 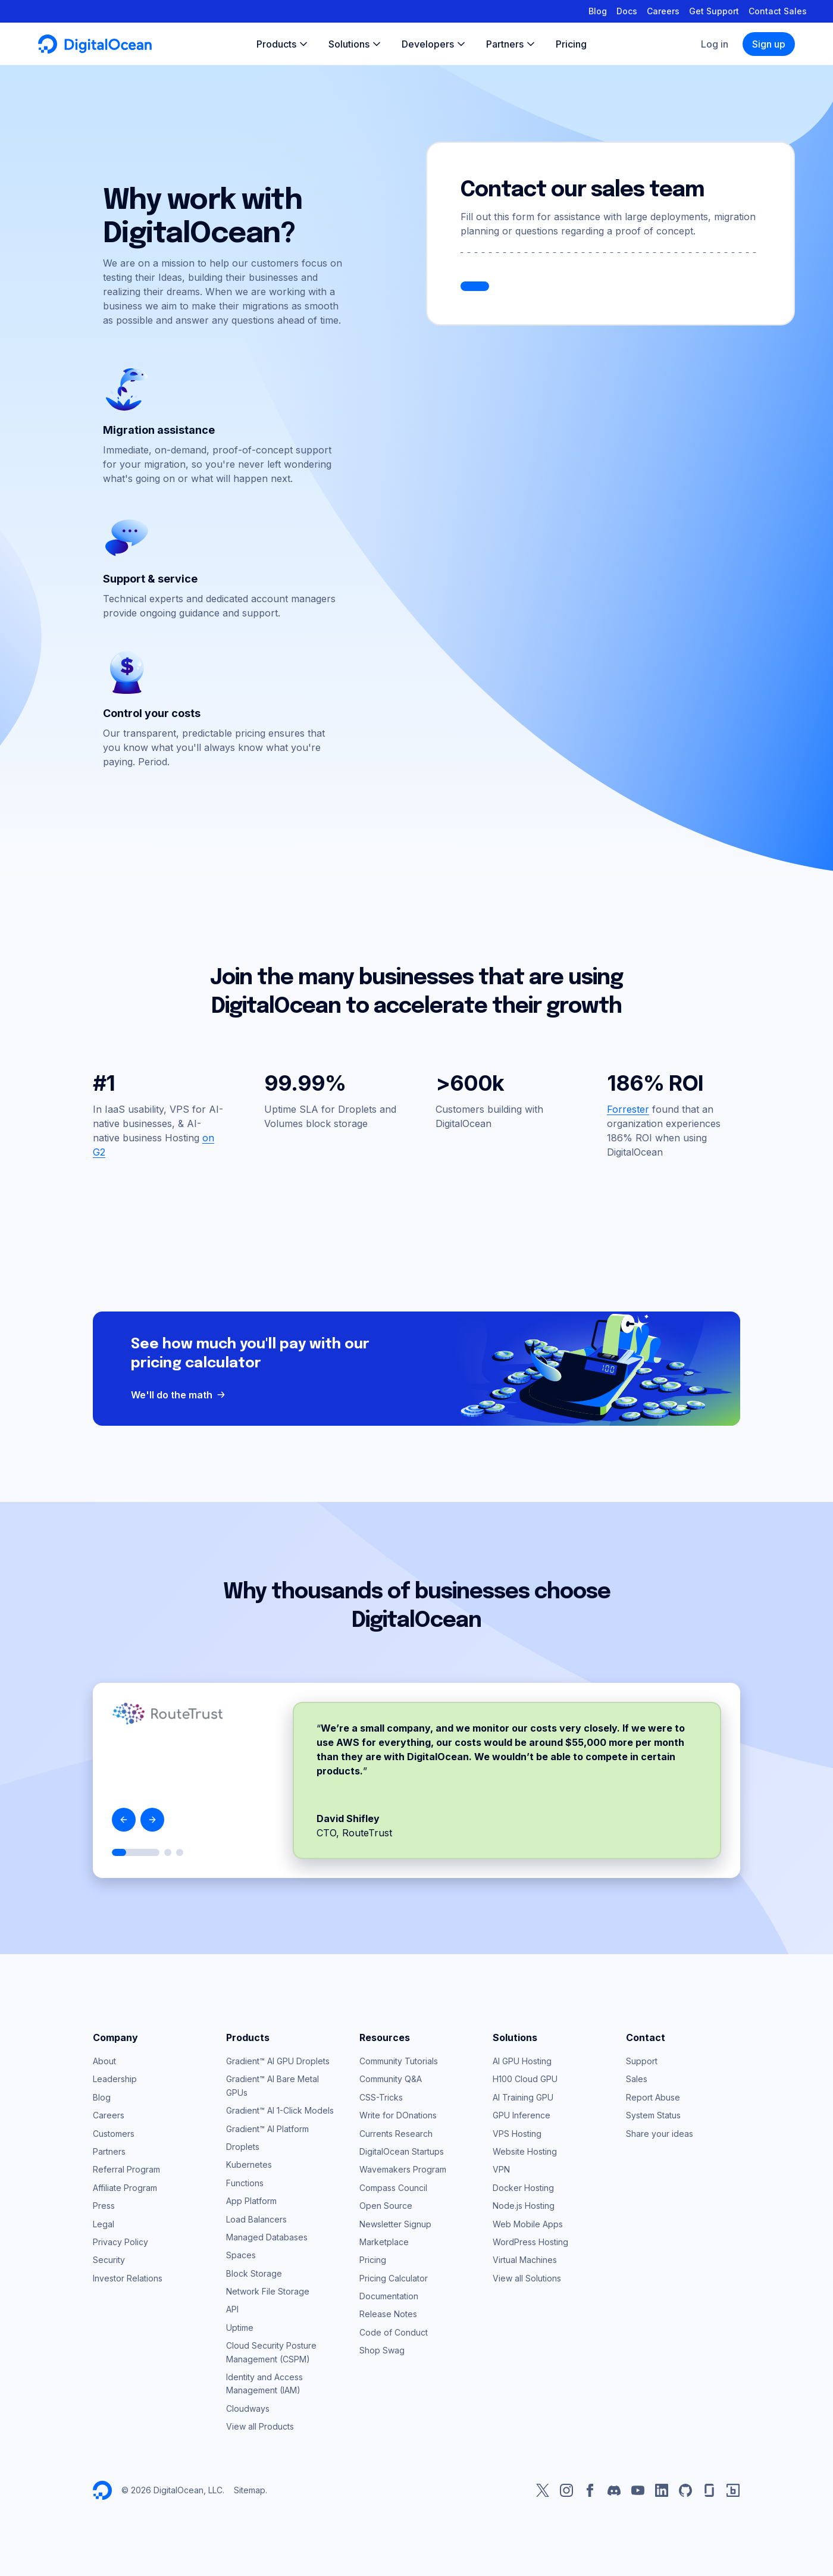 What do you see at coordinates (256, 2219) in the screenshot?
I see `Load Balancers` at bounding box center [256, 2219].